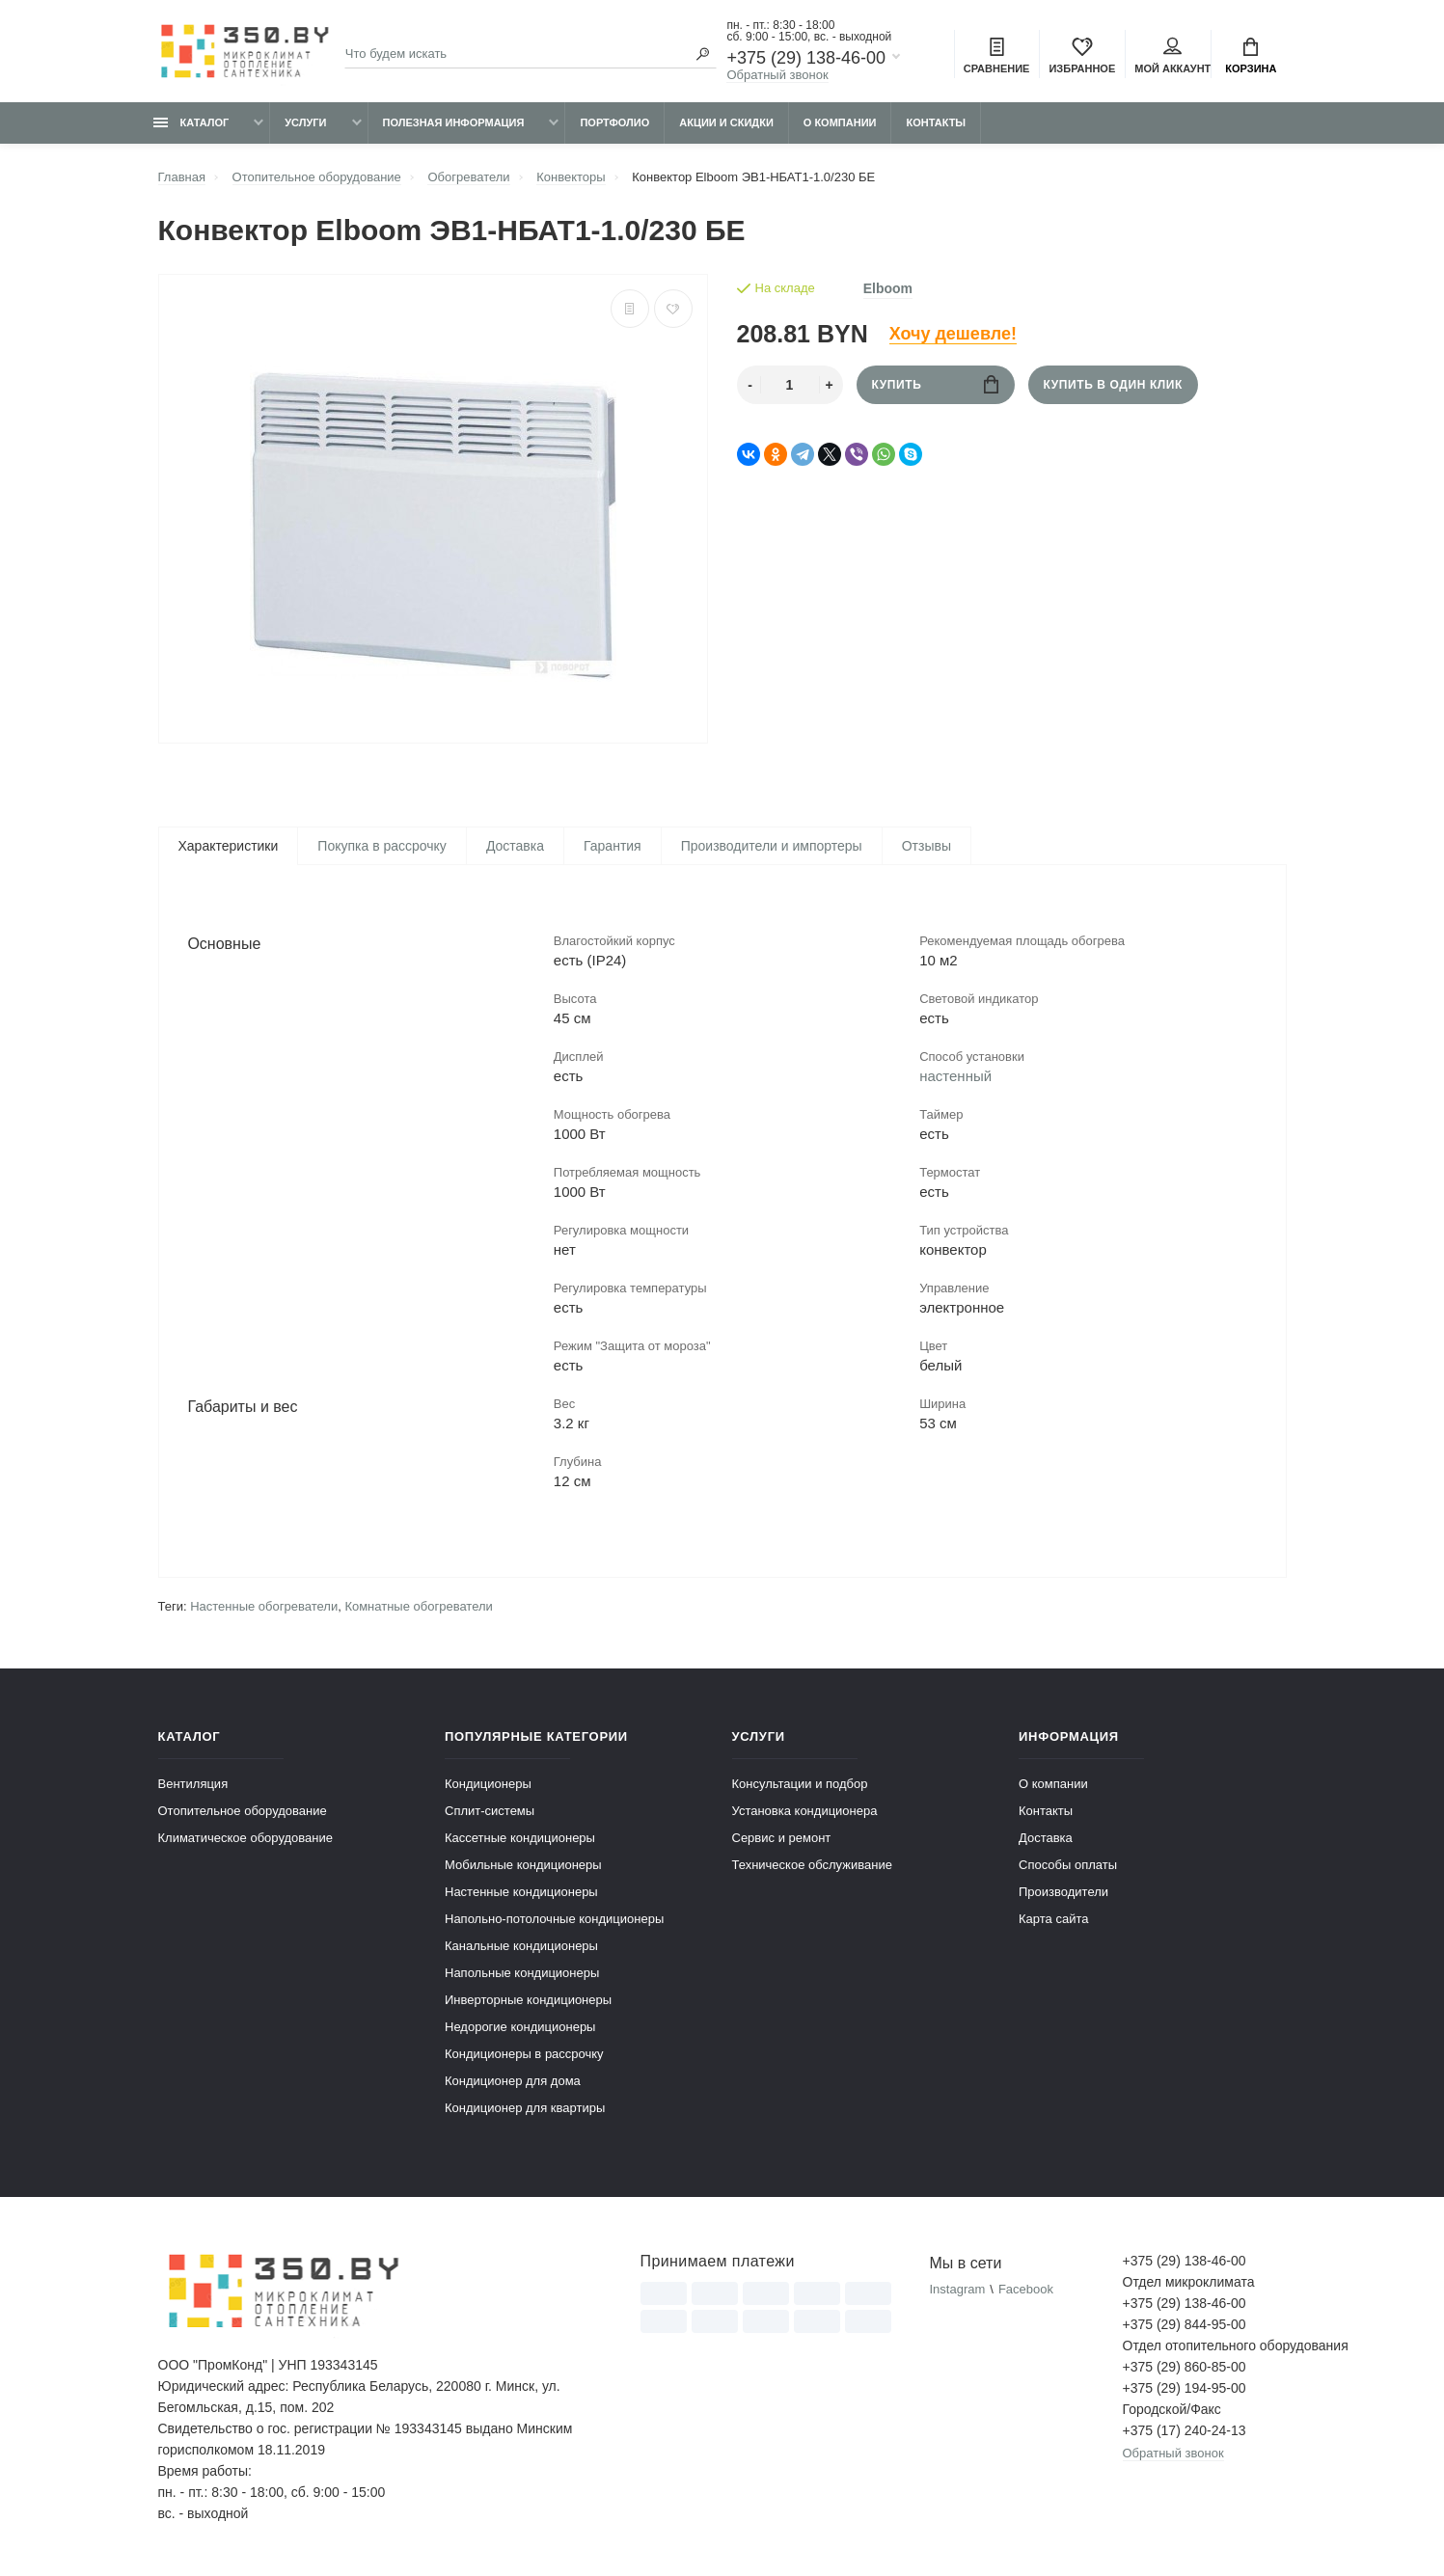 Image resolution: width=1444 pixels, height=2576 pixels. What do you see at coordinates (1172, 2411) in the screenshot?
I see `Городской/Факс` at bounding box center [1172, 2411].